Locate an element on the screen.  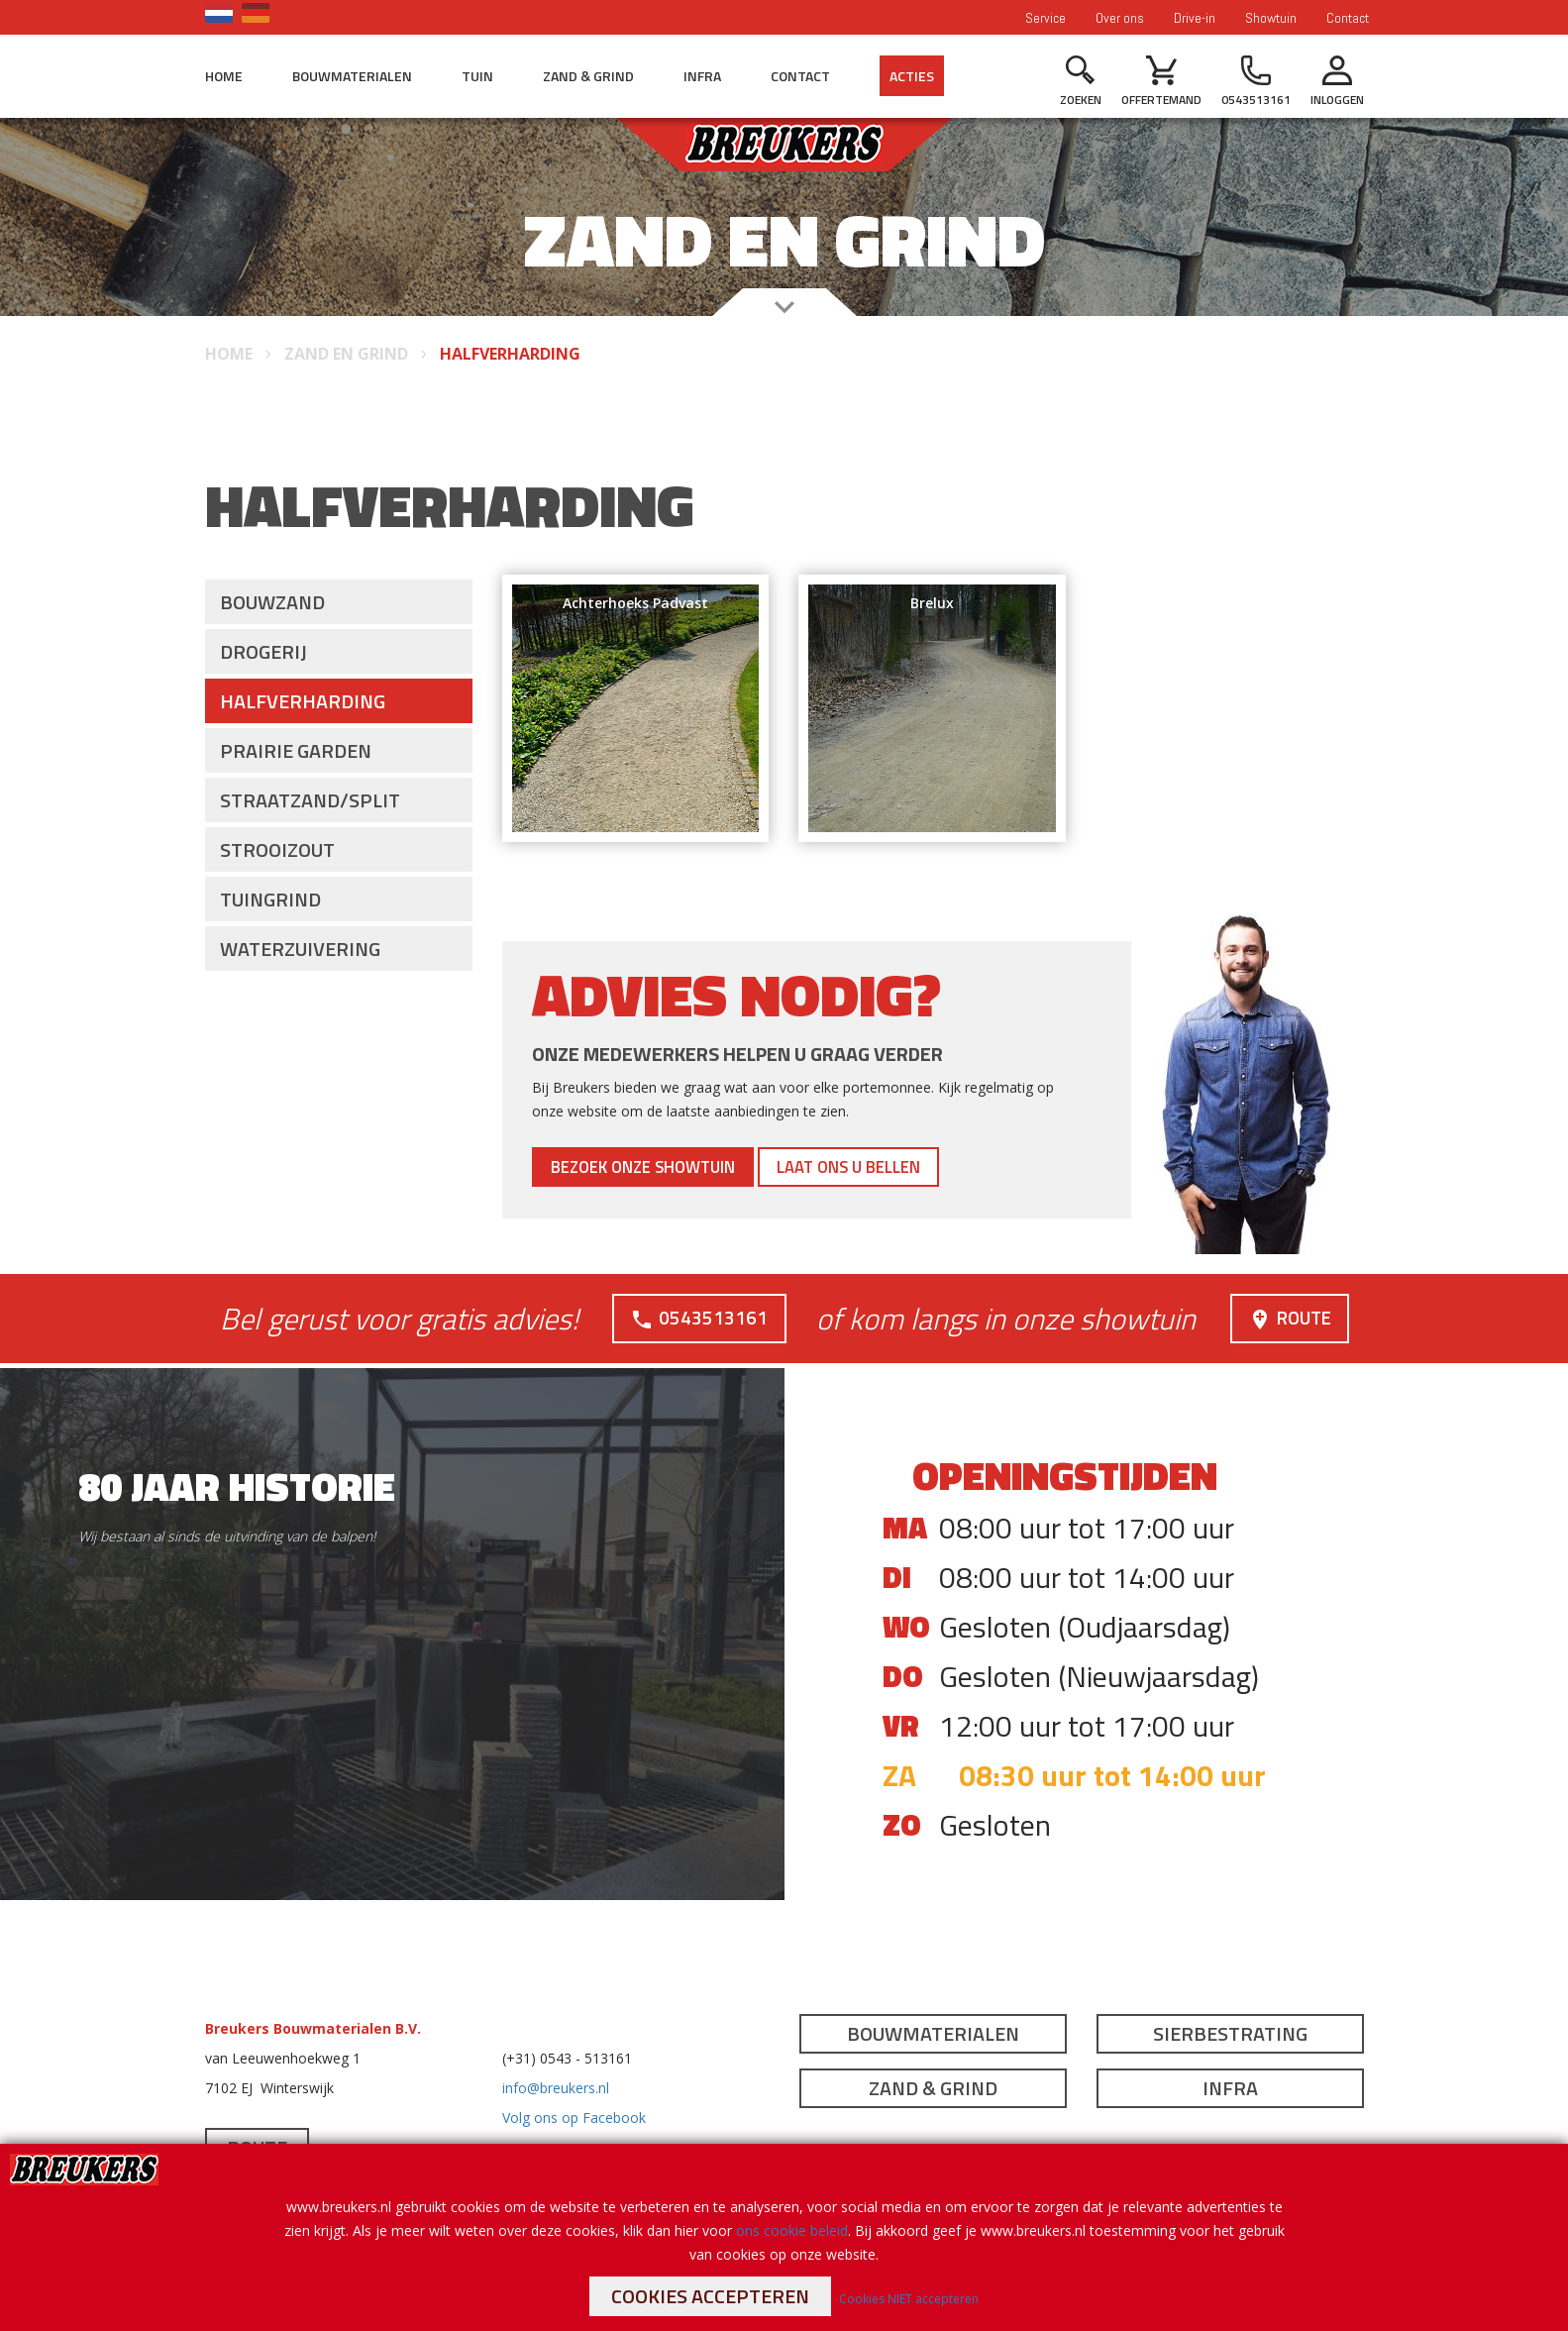
Cookies accepteren is located at coordinates (710, 2295).